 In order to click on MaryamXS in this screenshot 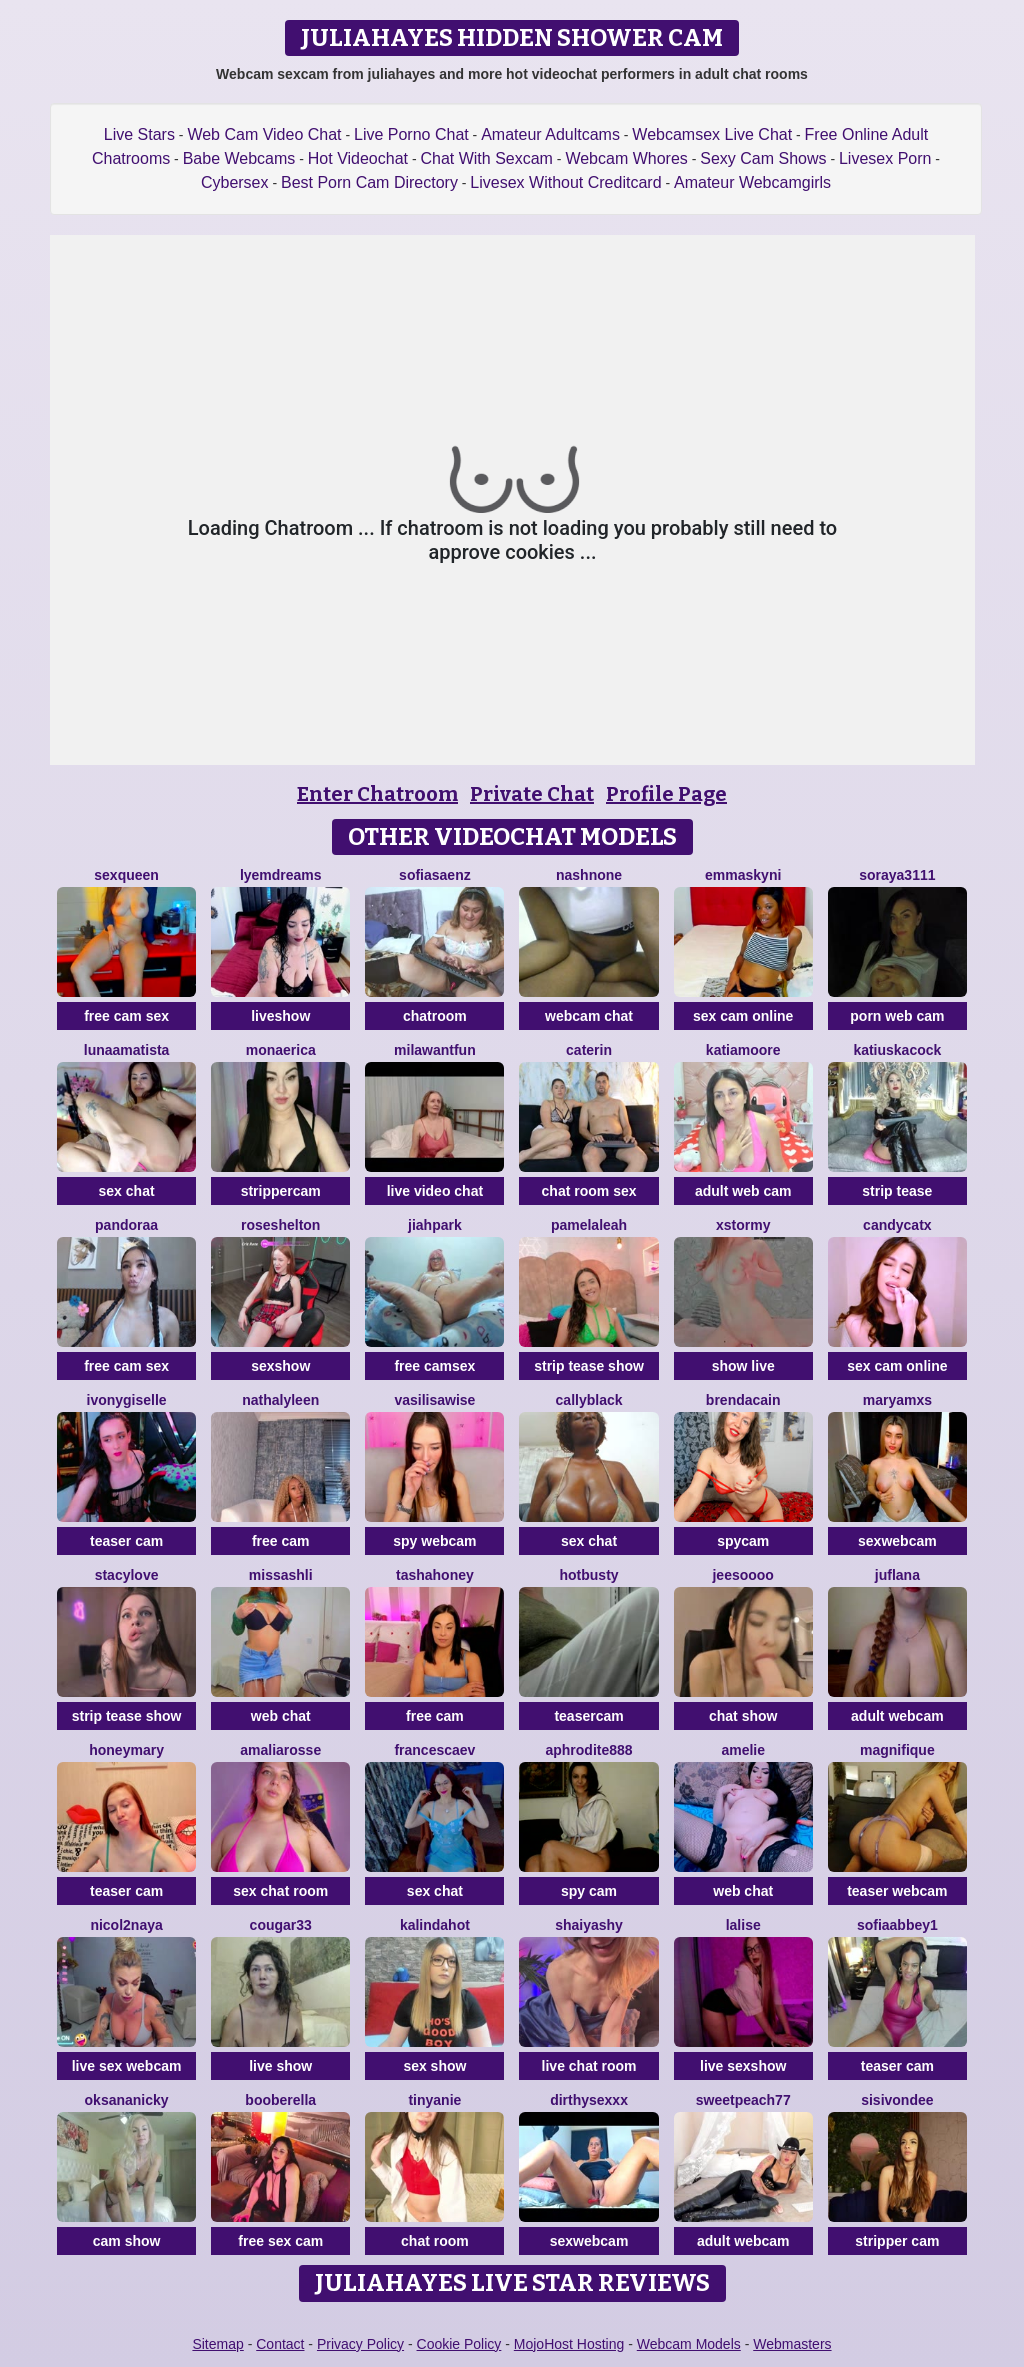, I will do `click(897, 1400)`.